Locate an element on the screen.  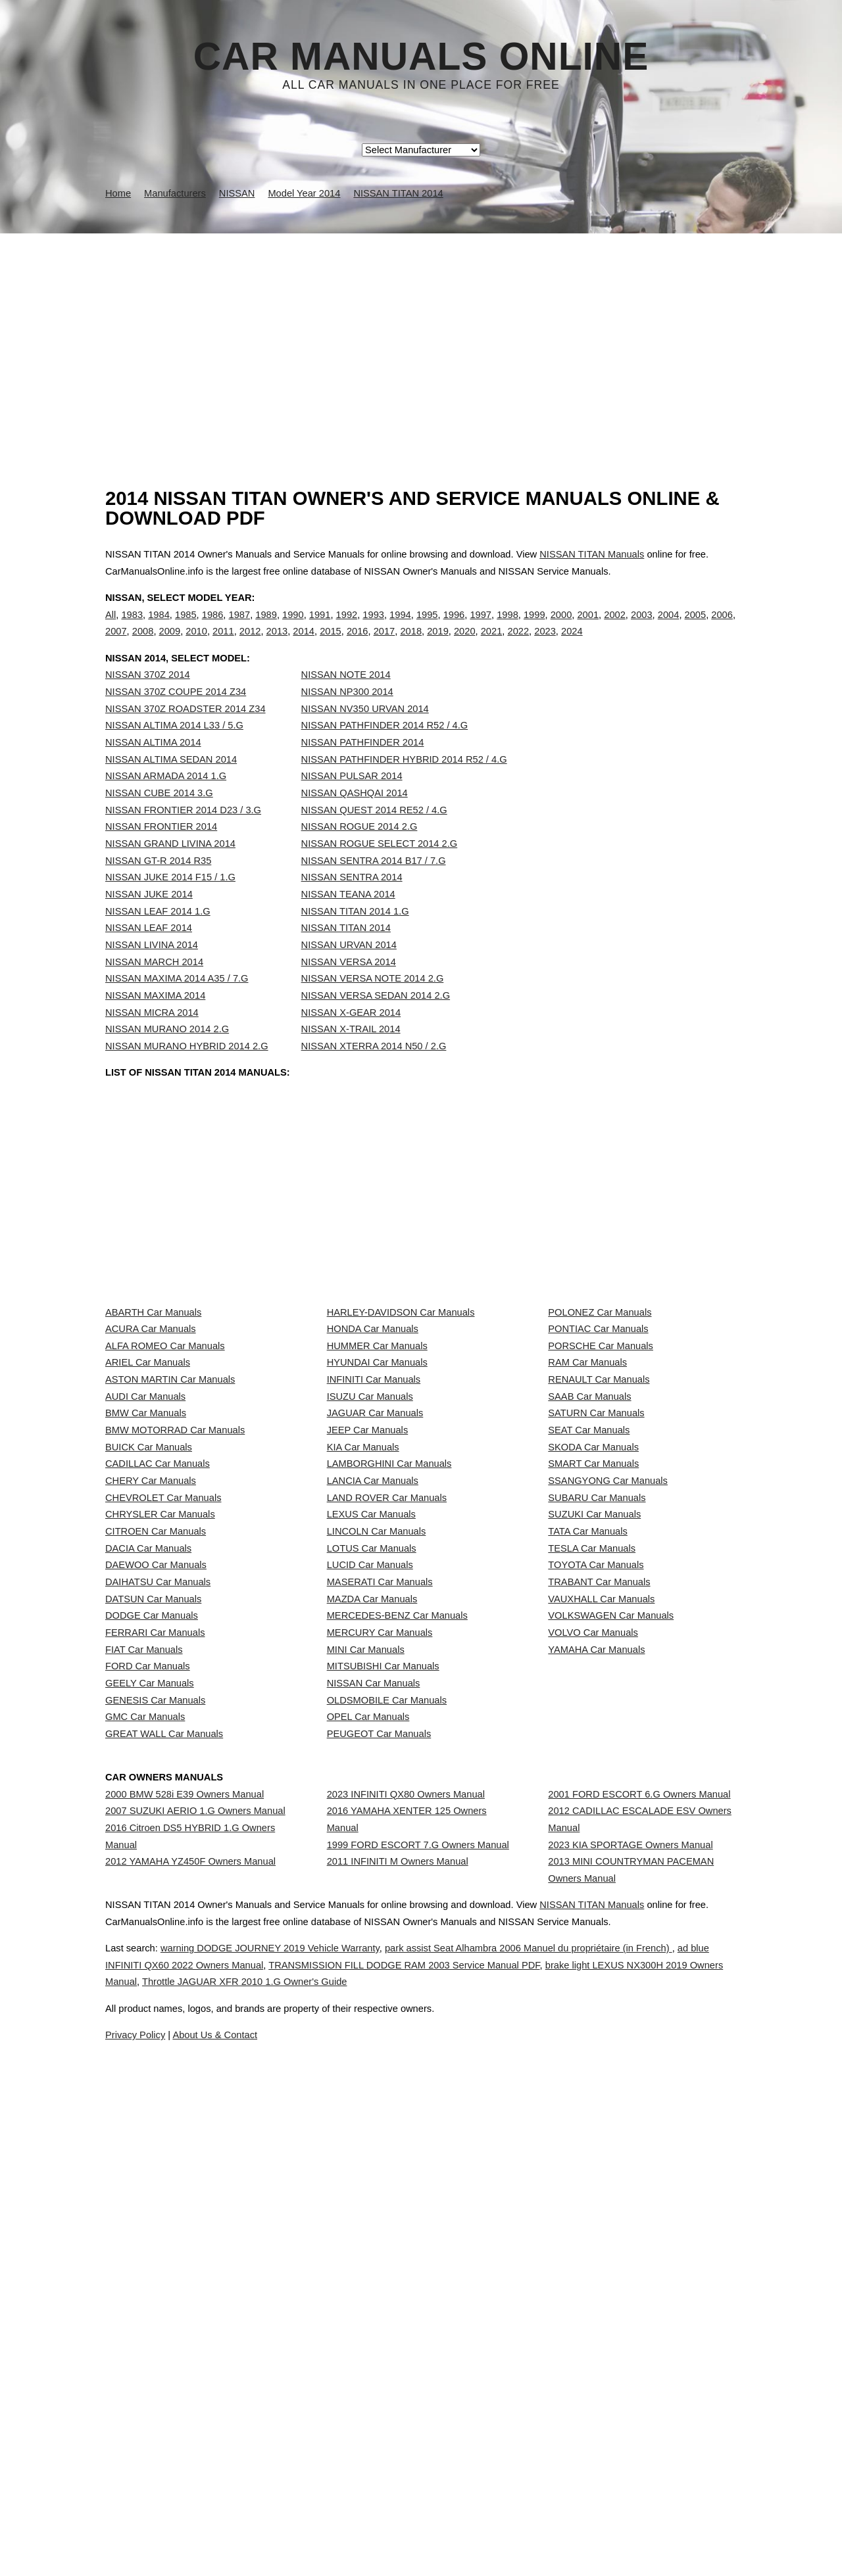
GREAT WALL Car Manuals is located at coordinates (164, 2137).